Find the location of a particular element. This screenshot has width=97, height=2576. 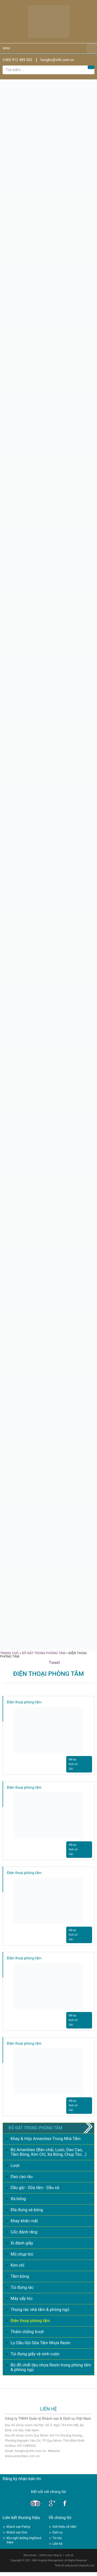

Tweet is located at coordinates (54, 1662).